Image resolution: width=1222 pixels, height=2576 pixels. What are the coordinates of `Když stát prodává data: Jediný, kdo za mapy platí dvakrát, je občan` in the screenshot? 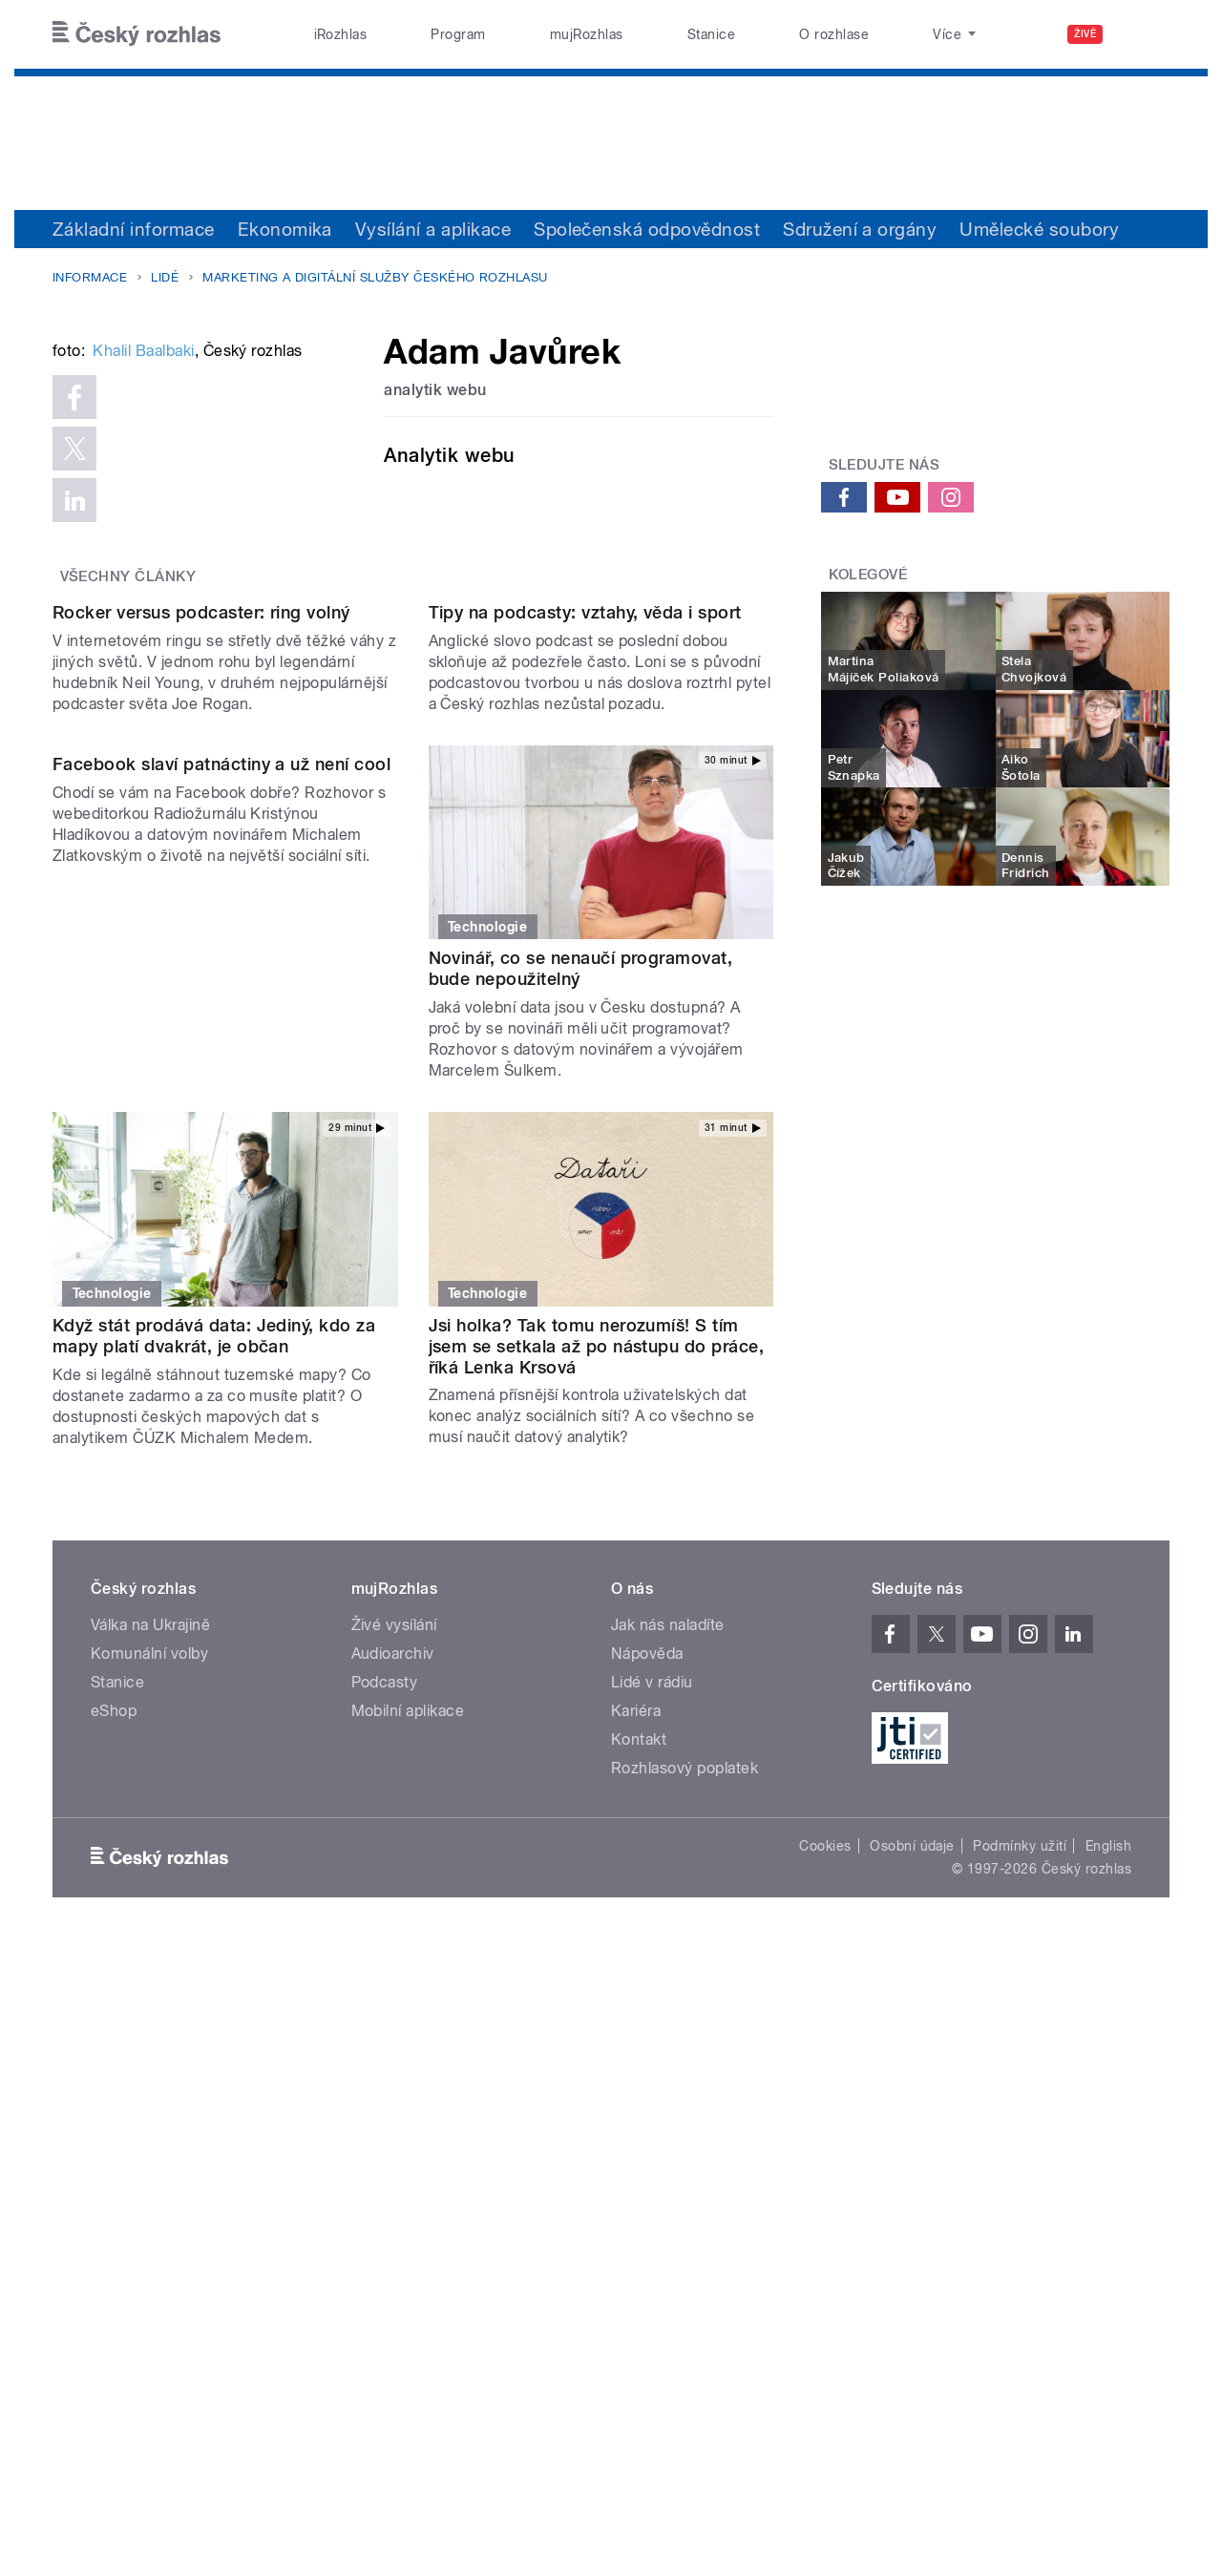 It's located at (214, 1817).